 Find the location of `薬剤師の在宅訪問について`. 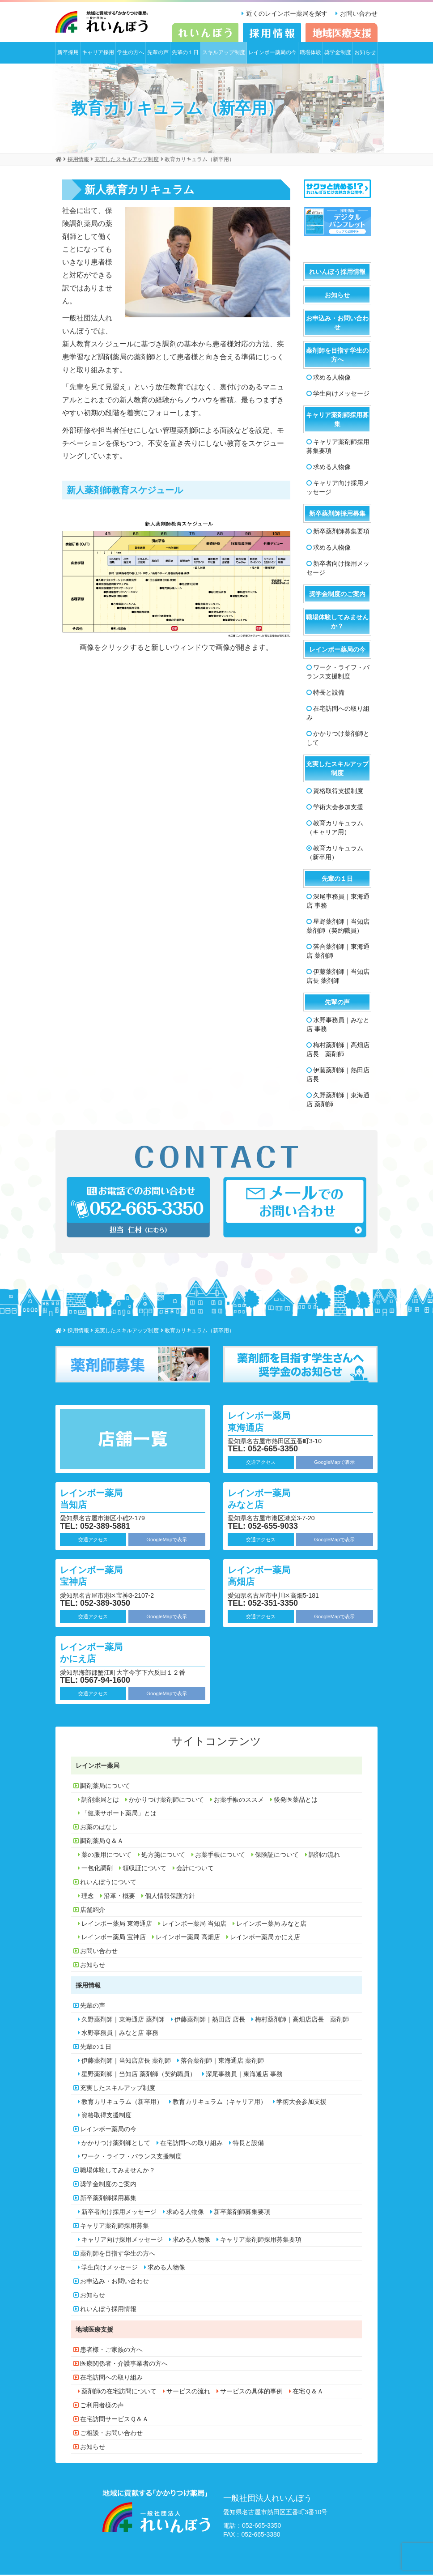

薬剤師の在宅訪問について is located at coordinates (119, 2392).